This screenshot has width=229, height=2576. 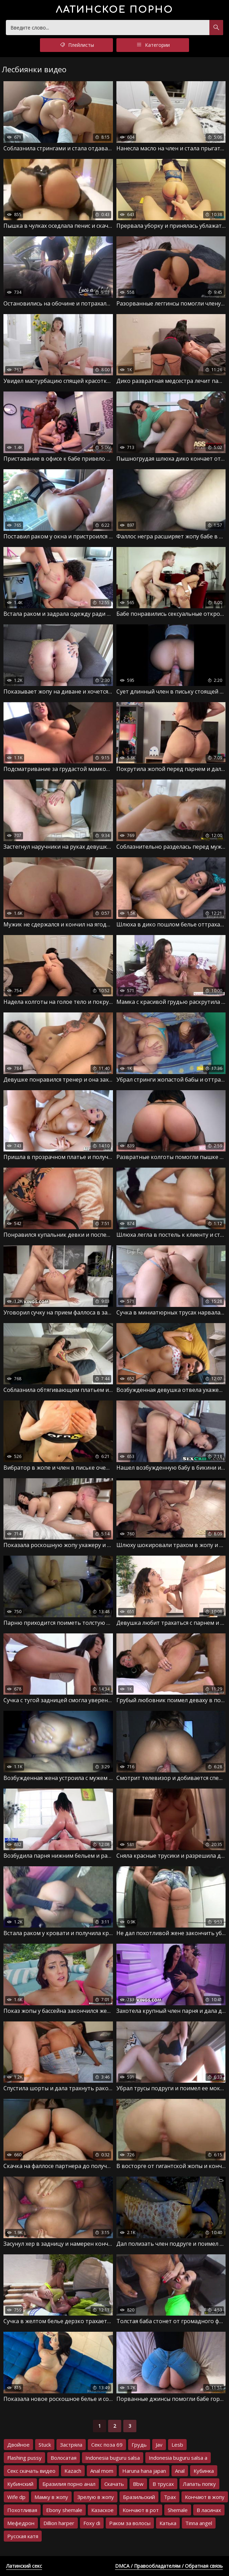 I want to click on Foxy di, so click(x=91, y=2523).